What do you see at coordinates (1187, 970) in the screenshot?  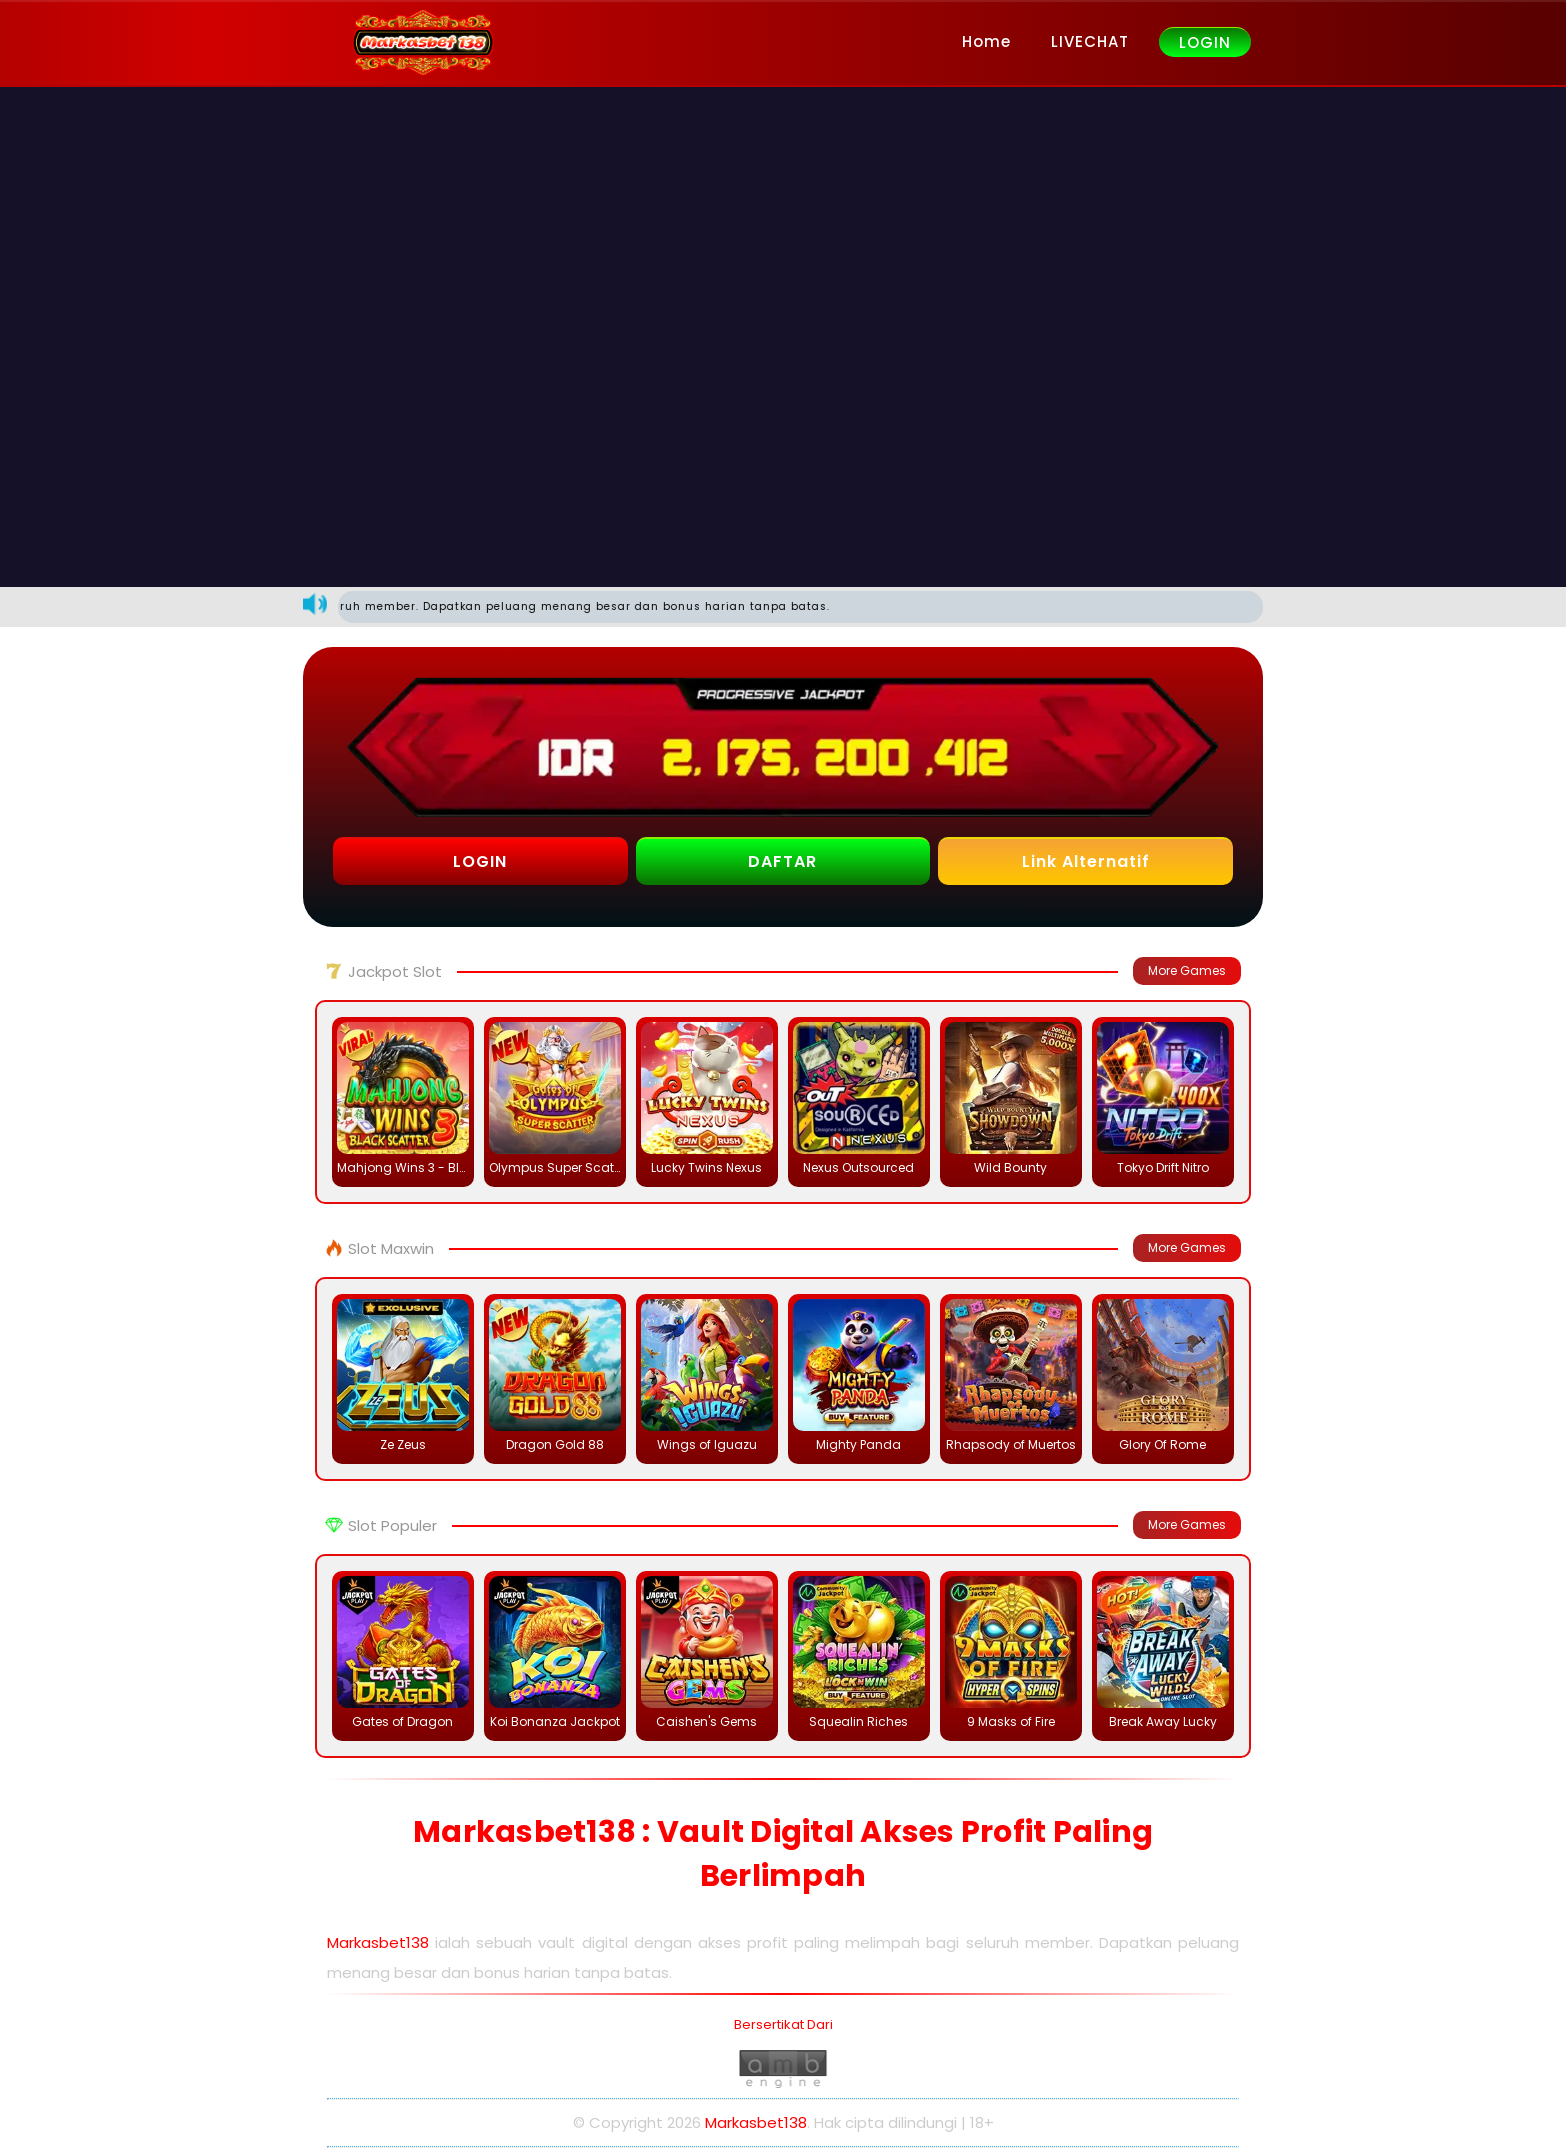 I see `More Games` at bounding box center [1187, 970].